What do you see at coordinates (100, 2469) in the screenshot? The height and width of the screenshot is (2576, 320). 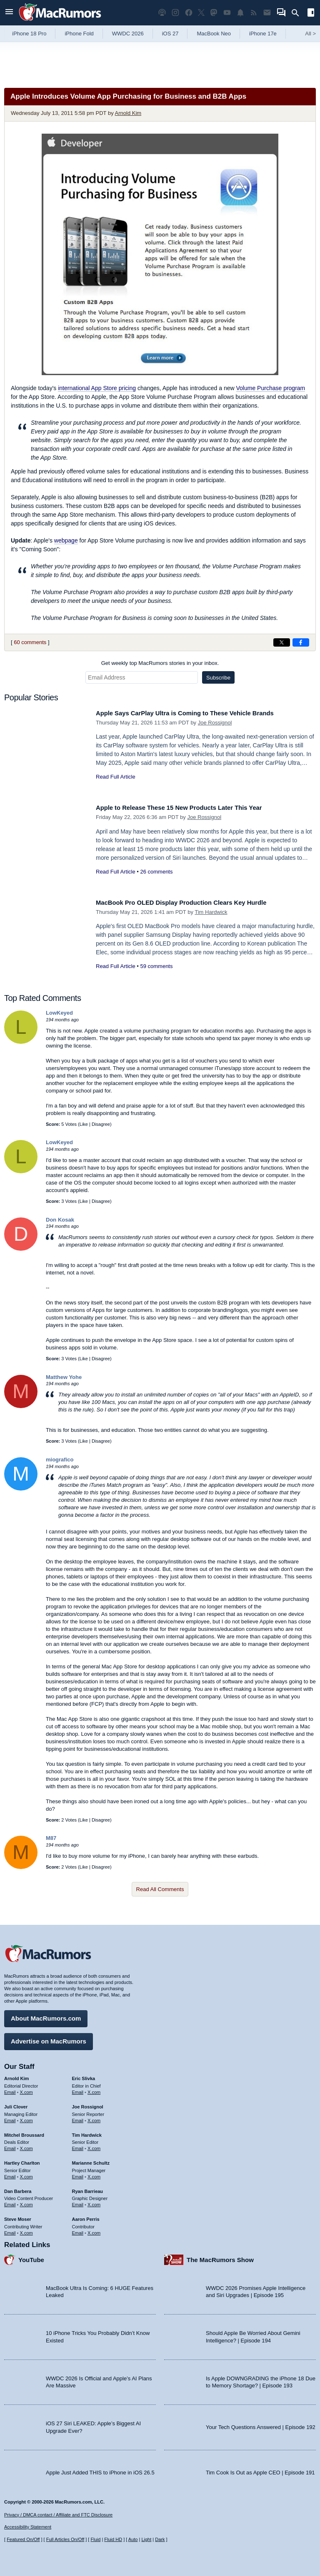 I see `Apple Just Added THIS to iPhone in iOS 26.5` at bounding box center [100, 2469].